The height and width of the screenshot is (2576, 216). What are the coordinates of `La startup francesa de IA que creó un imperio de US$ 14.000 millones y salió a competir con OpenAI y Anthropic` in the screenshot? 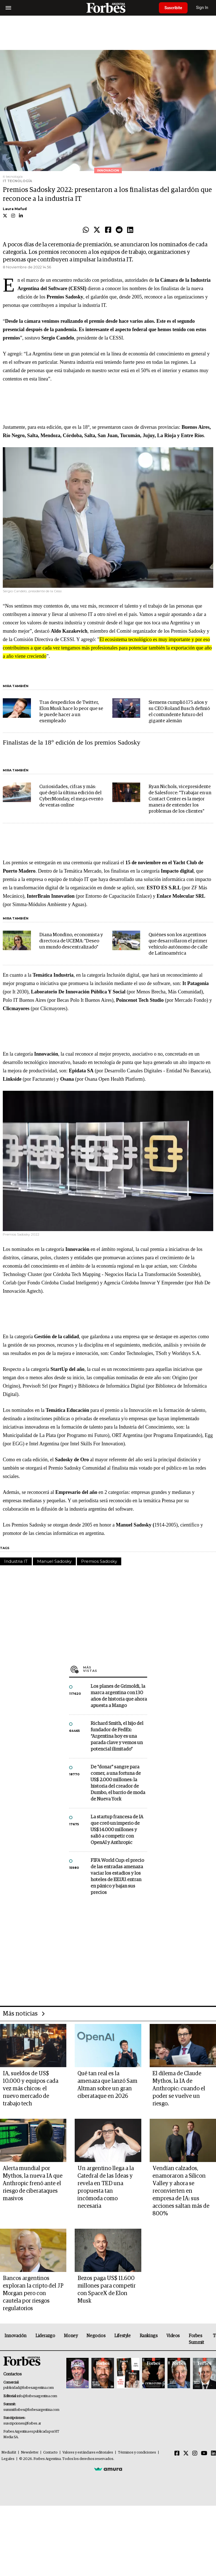 It's located at (117, 1830).